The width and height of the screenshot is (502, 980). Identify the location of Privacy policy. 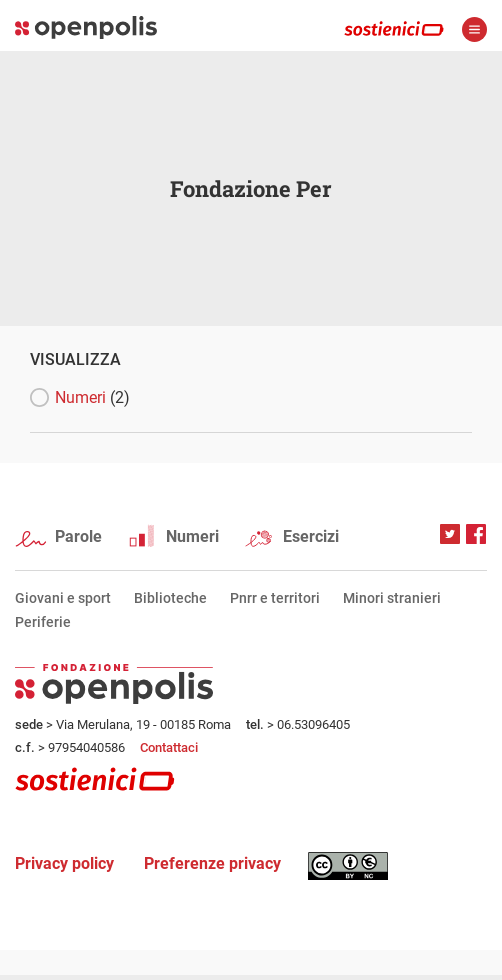
(64, 863).